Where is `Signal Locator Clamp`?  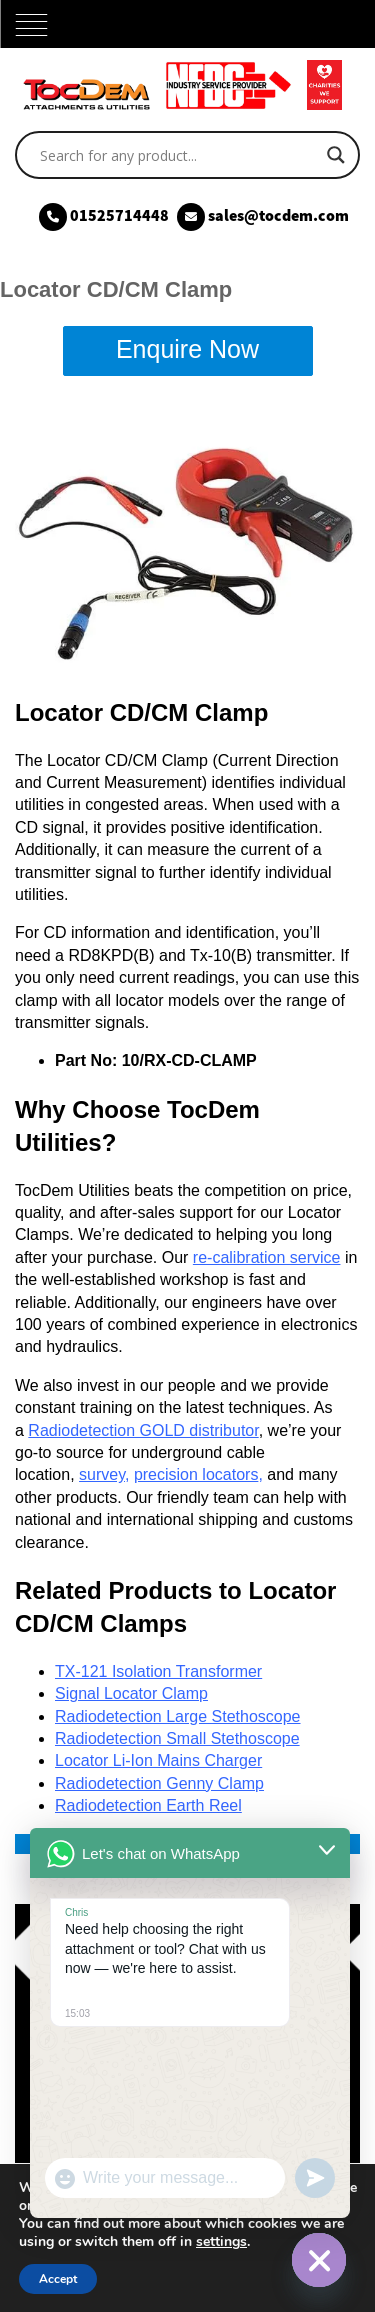
Signal Locator Clamp is located at coordinates (131, 1693).